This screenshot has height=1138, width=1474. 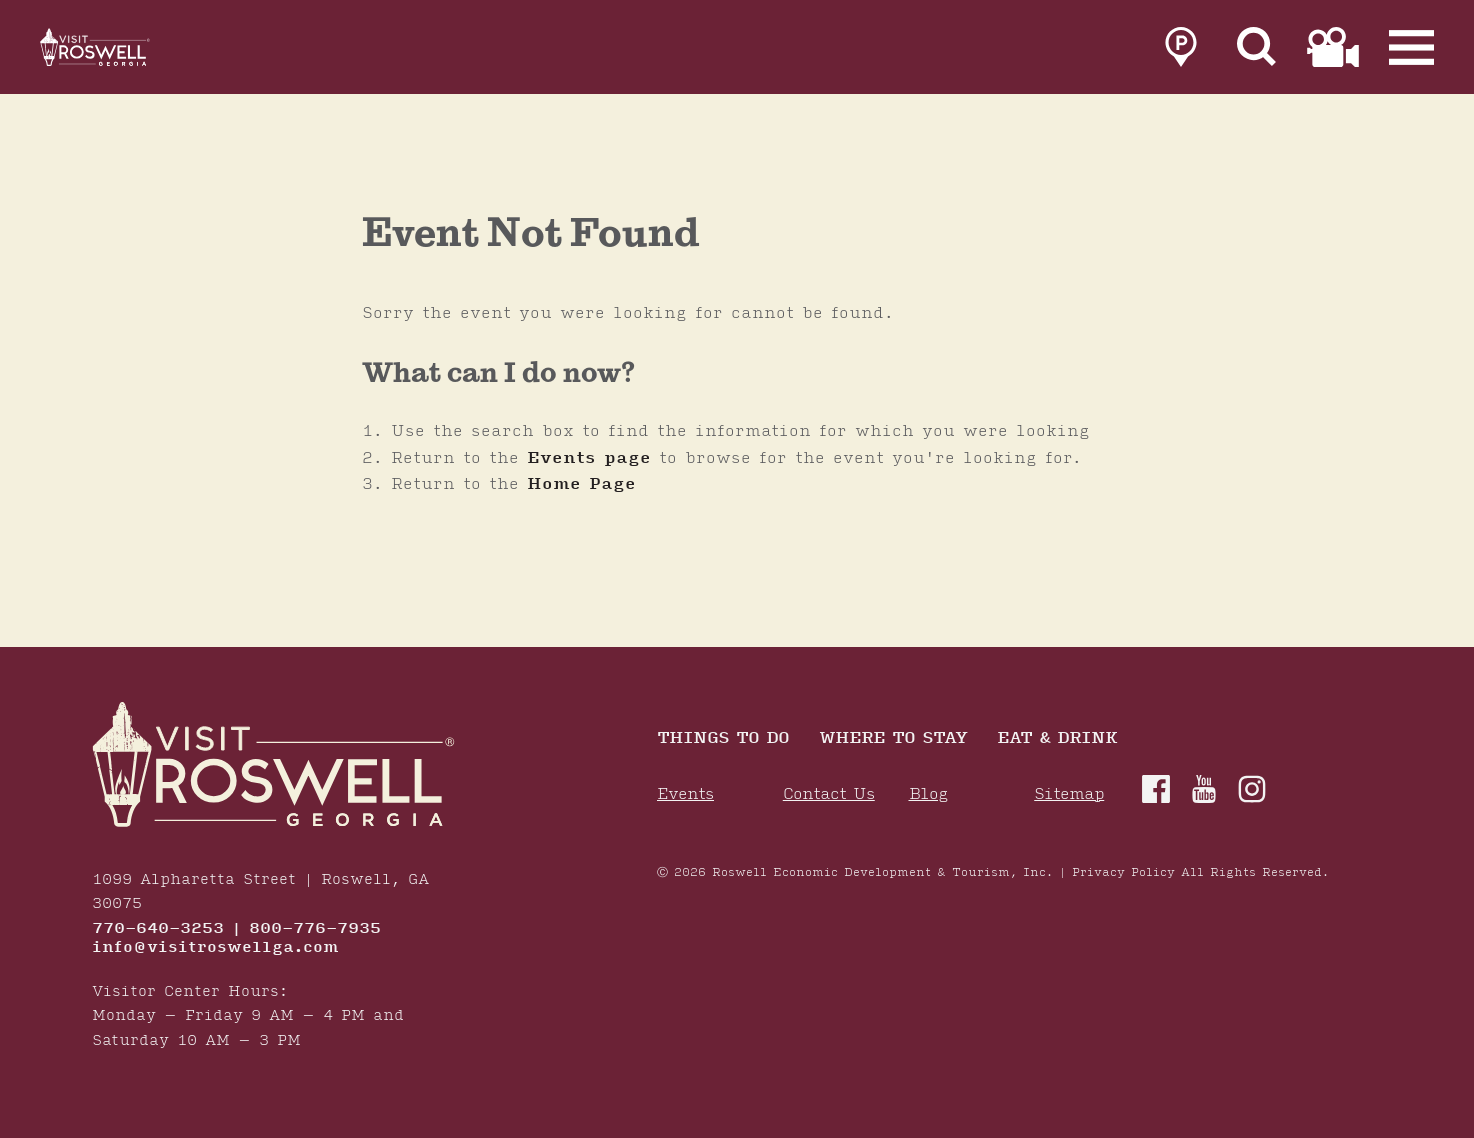 What do you see at coordinates (1069, 794) in the screenshot?
I see `Sitemap` at bounding box center [1069, 794].